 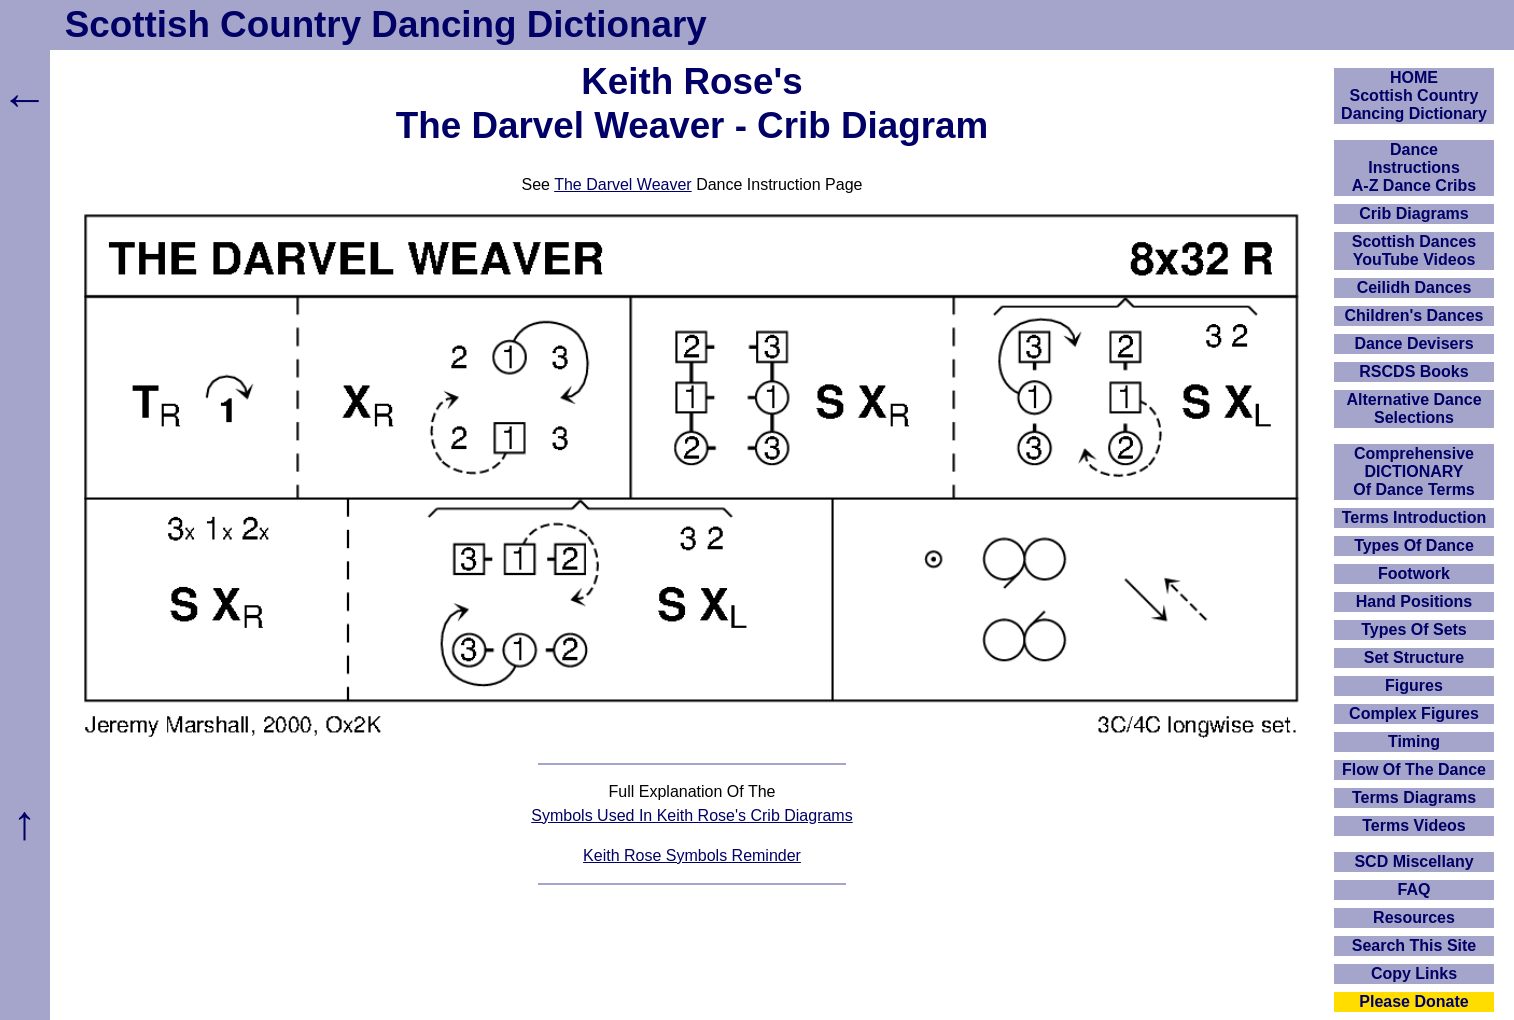 What do you see at coordinates (1413, 408) in the screenshot?
I see `Alternative Dance Selections` at bounding box center [1413, 408].